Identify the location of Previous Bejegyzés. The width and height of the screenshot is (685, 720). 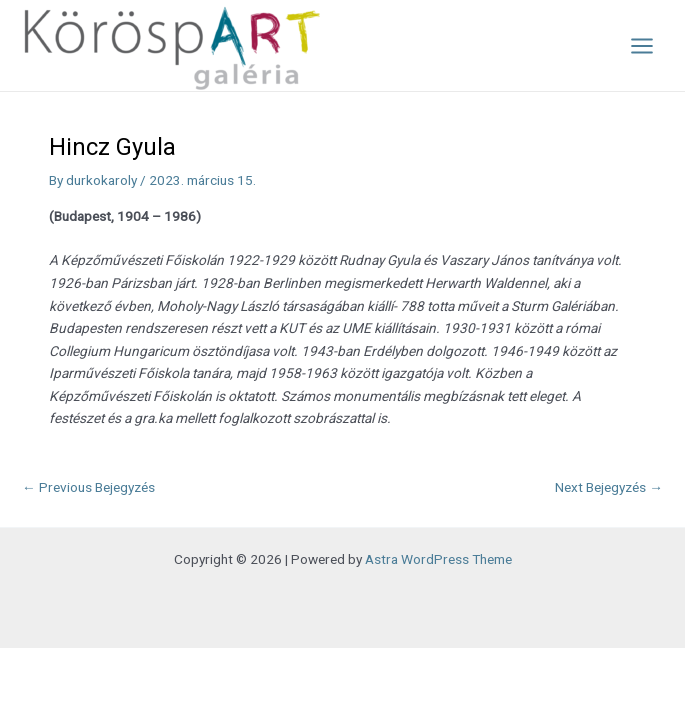
(88, 487).